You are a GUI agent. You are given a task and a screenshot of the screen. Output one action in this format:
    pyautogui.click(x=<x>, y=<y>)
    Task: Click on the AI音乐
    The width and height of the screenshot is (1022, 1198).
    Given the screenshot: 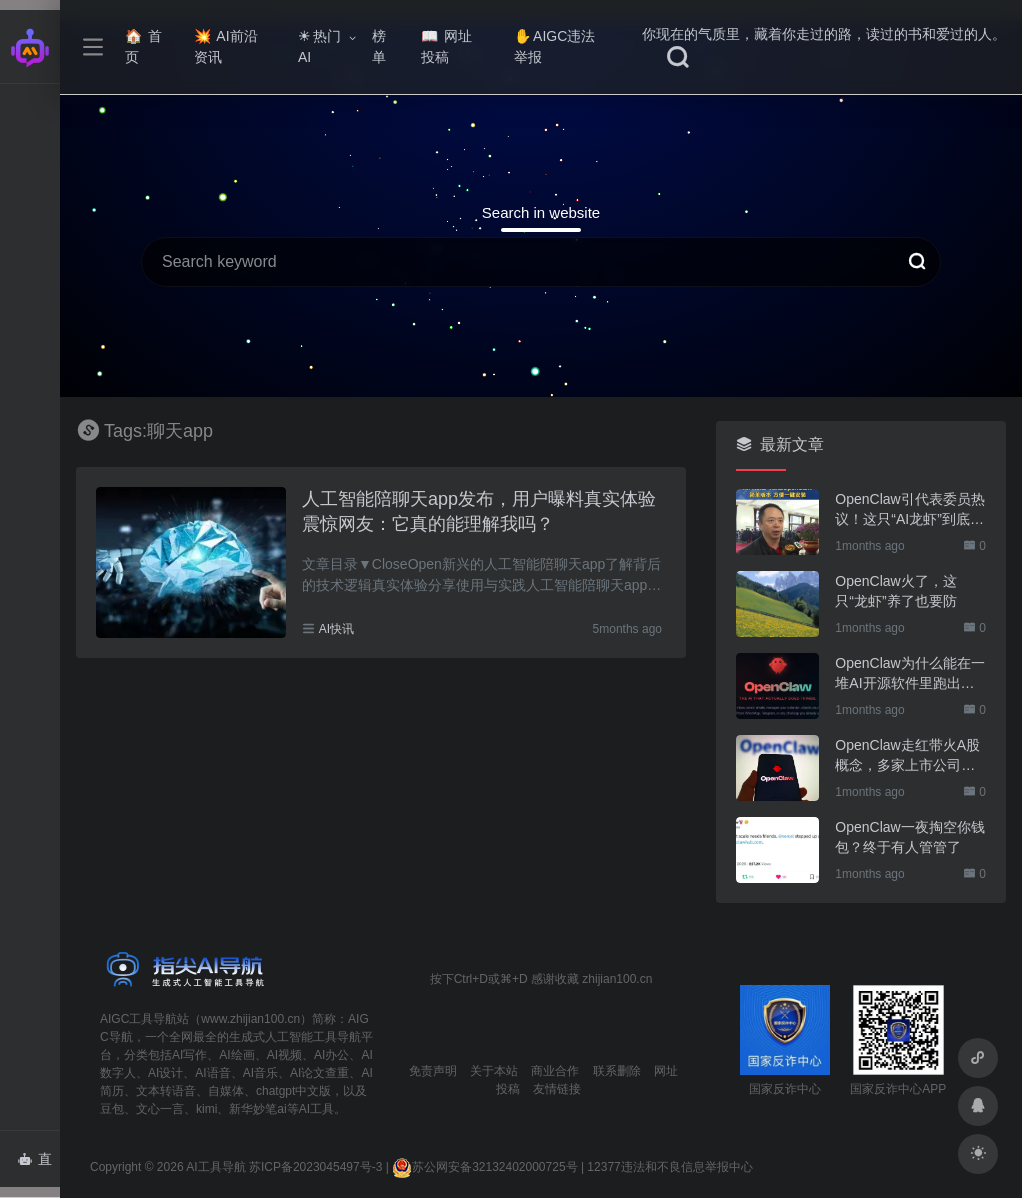 What is the action you would take?
    pyautogui.click(x=260, y=1073)
    